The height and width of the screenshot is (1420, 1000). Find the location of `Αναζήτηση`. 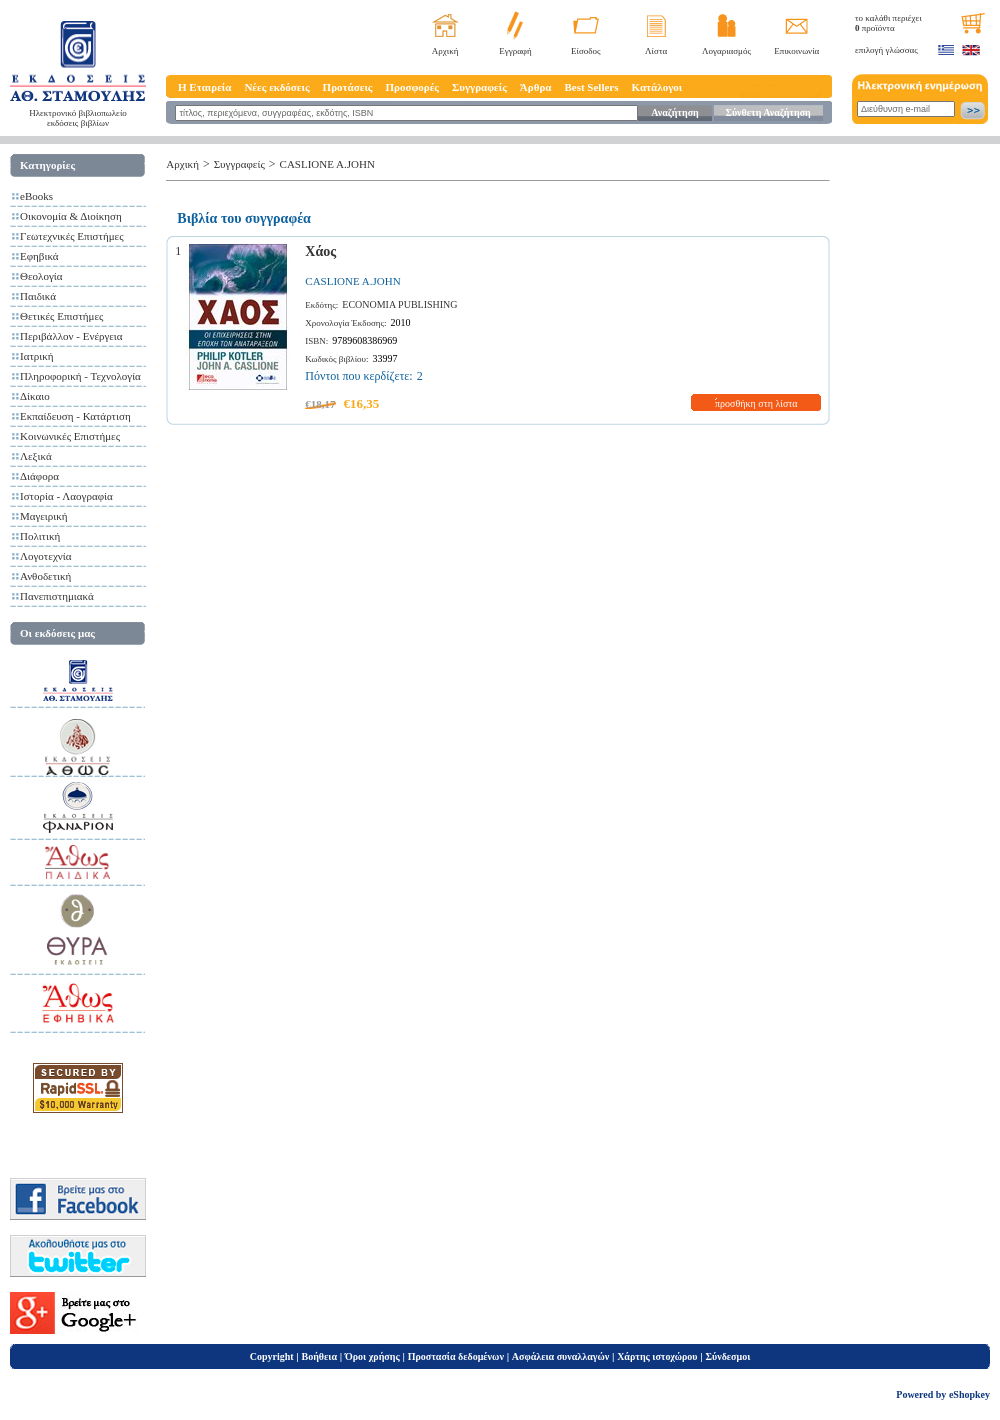

Αναζήτηση is located at coordinates (674, 112).